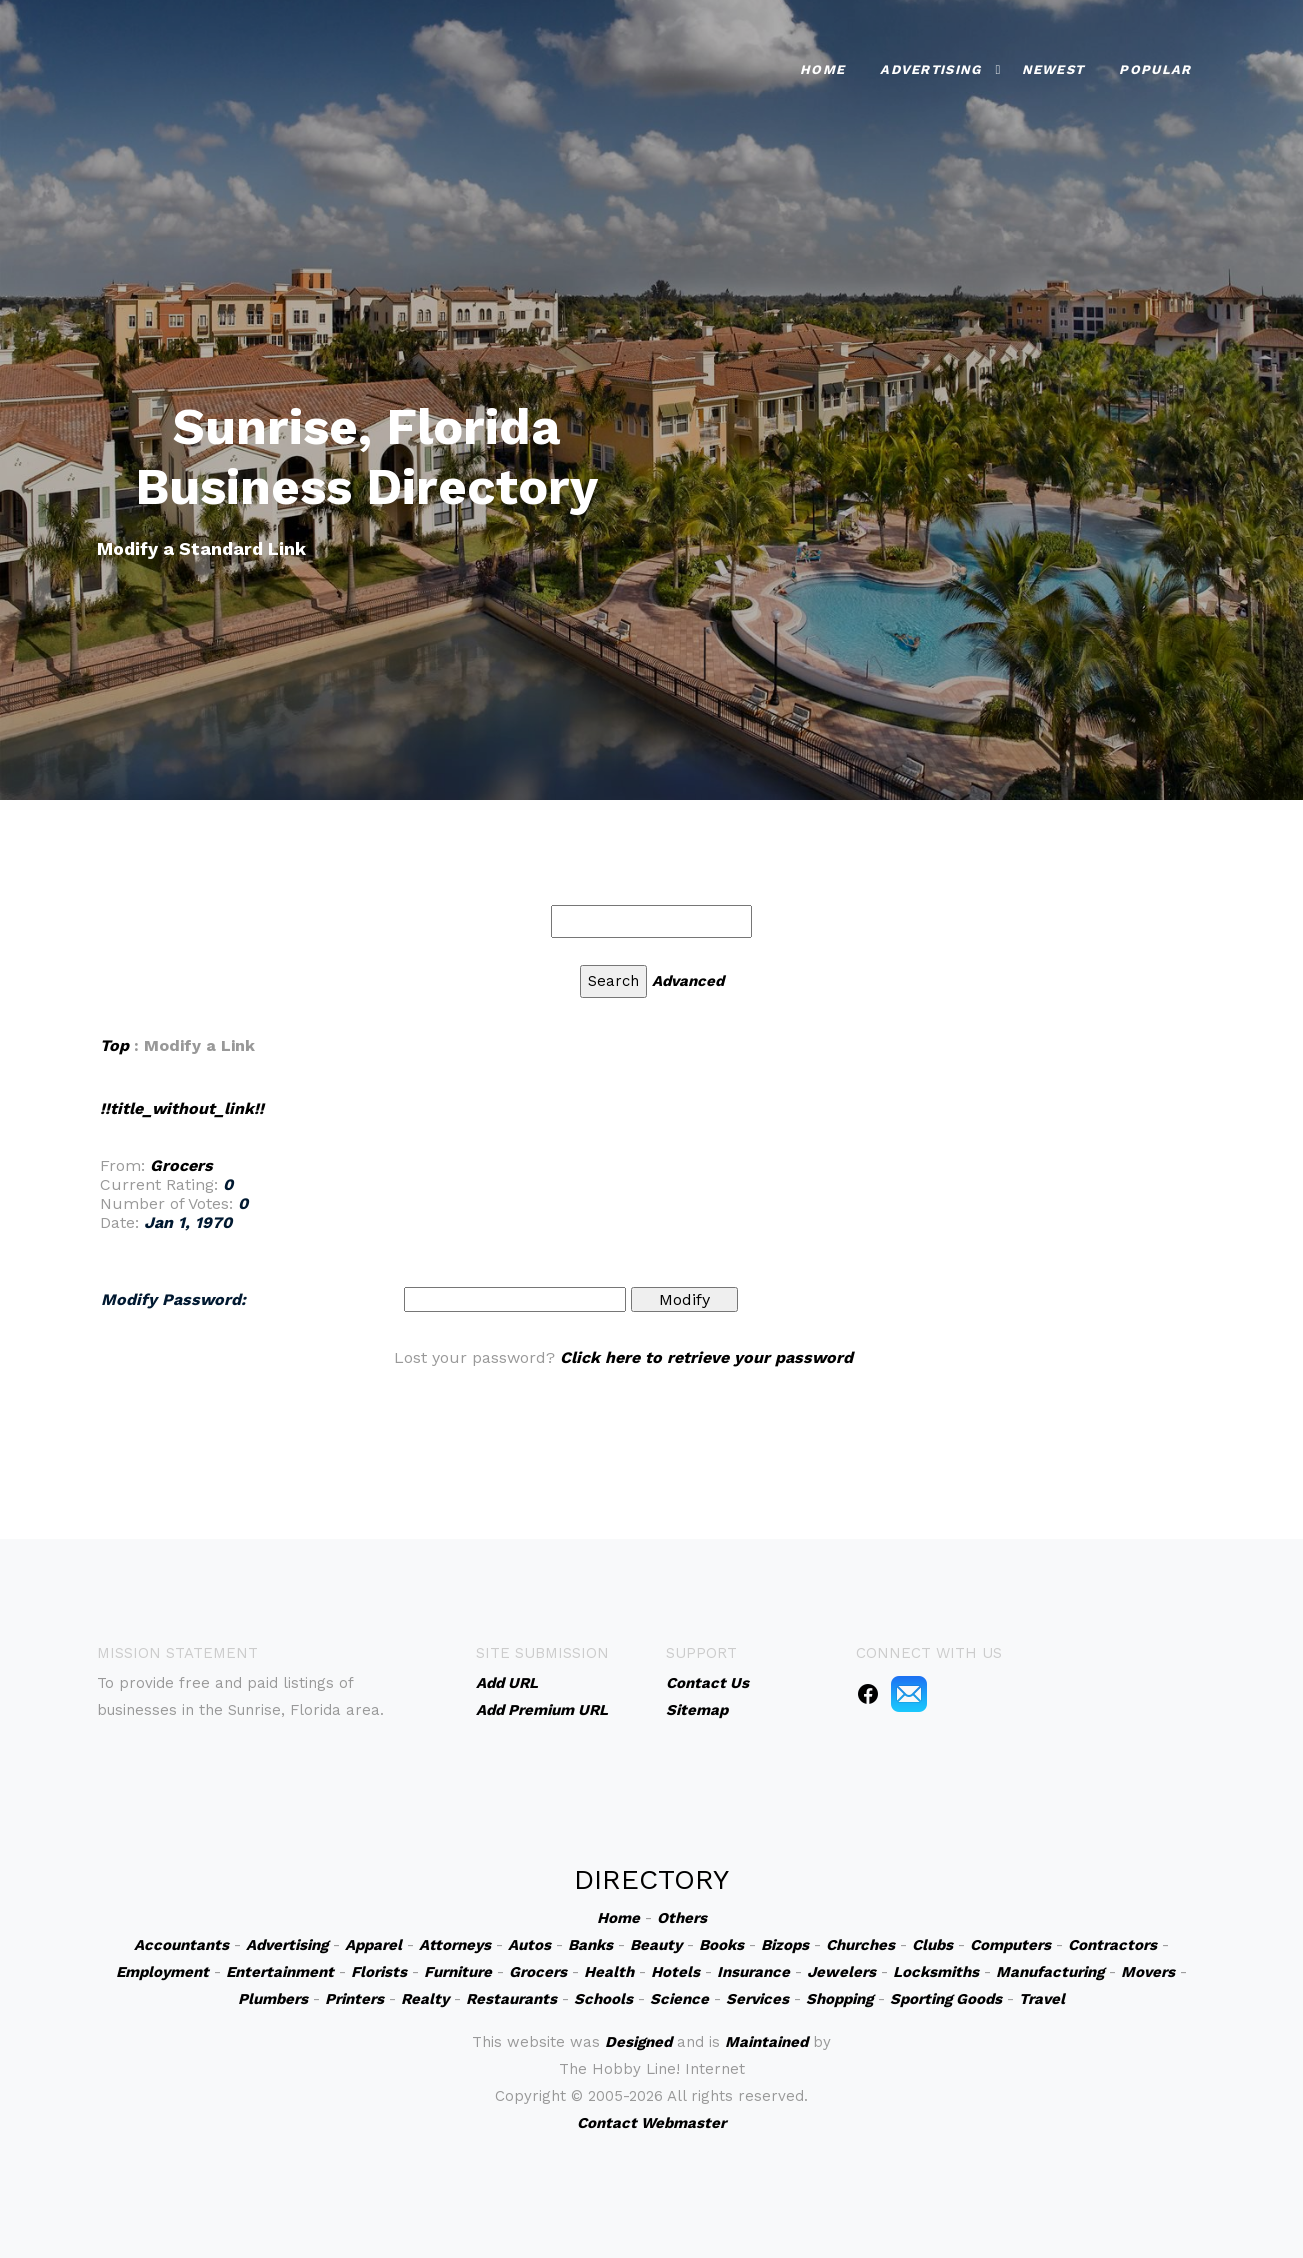  What do you see at coordinates (932, 1945) in the screenshot?
I see `Clubs` at bounding box center [932, 1945].